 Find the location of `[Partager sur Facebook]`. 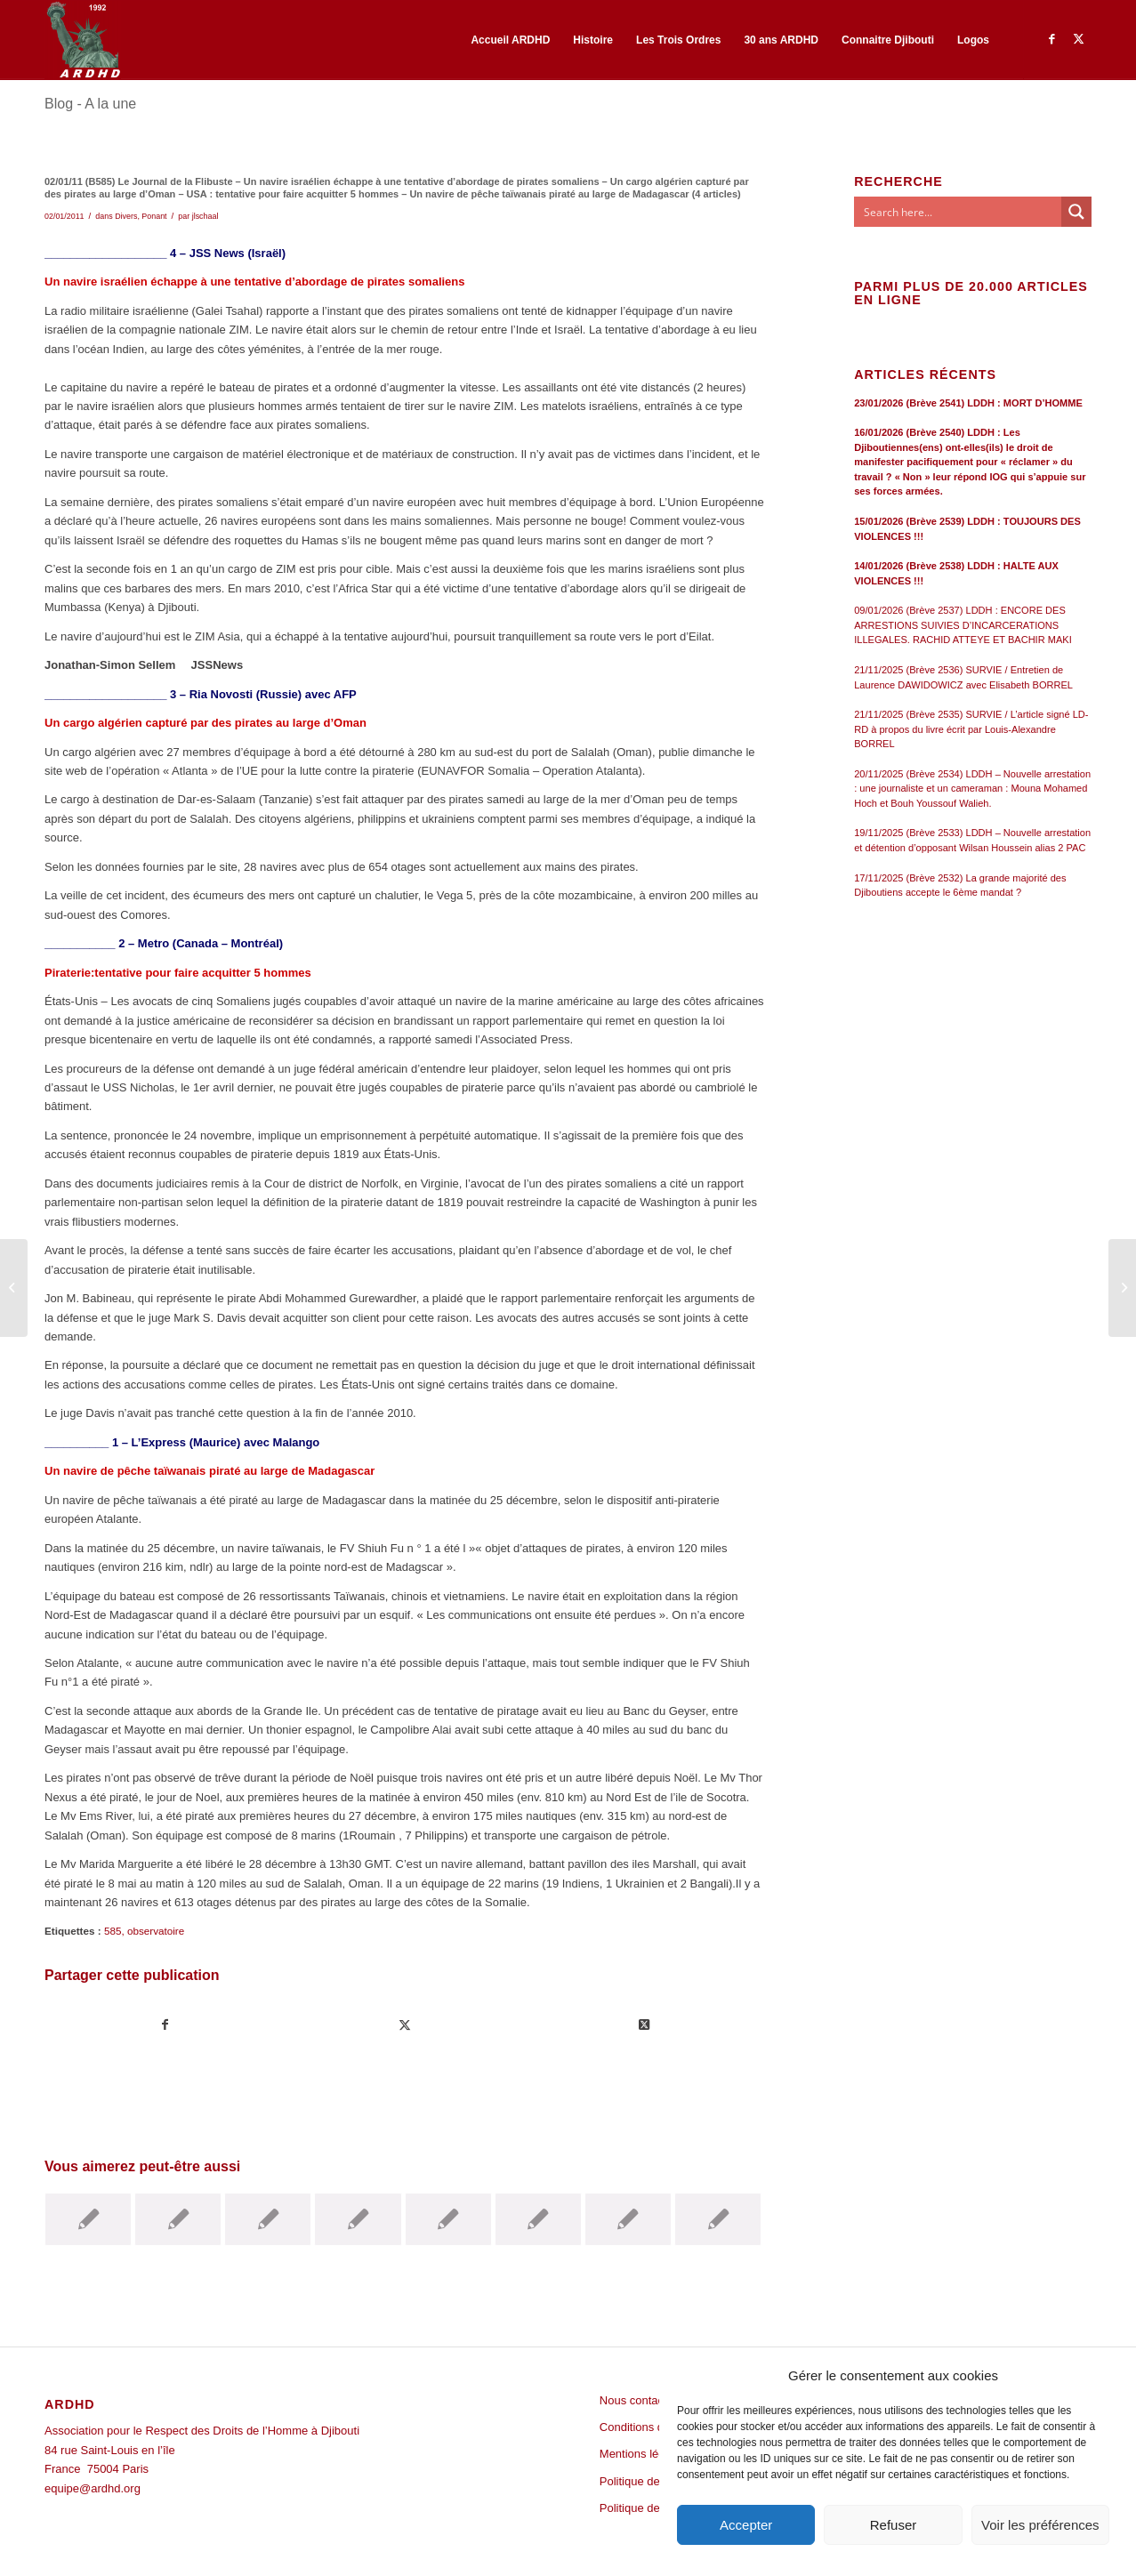

[Partager sur Facebook] is located at coordinates (165, 2025).